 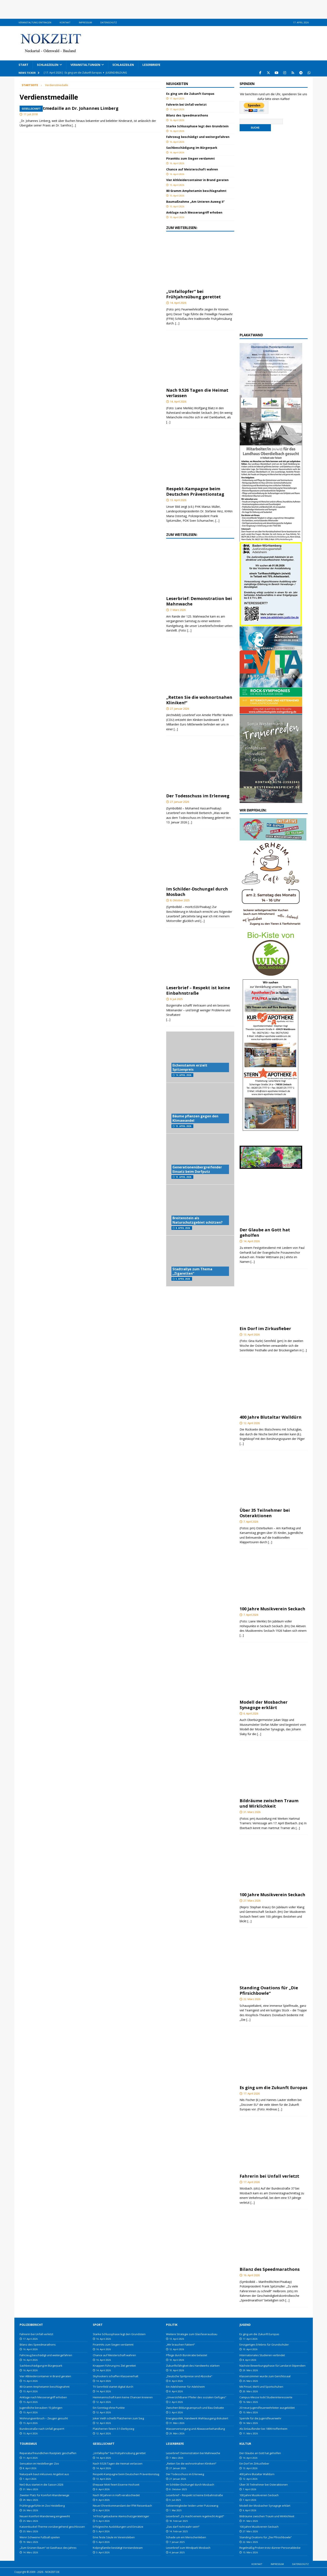 I want to click on Bäume pflanzen gegen den Klimawandel, so click(x=195, y=1118).